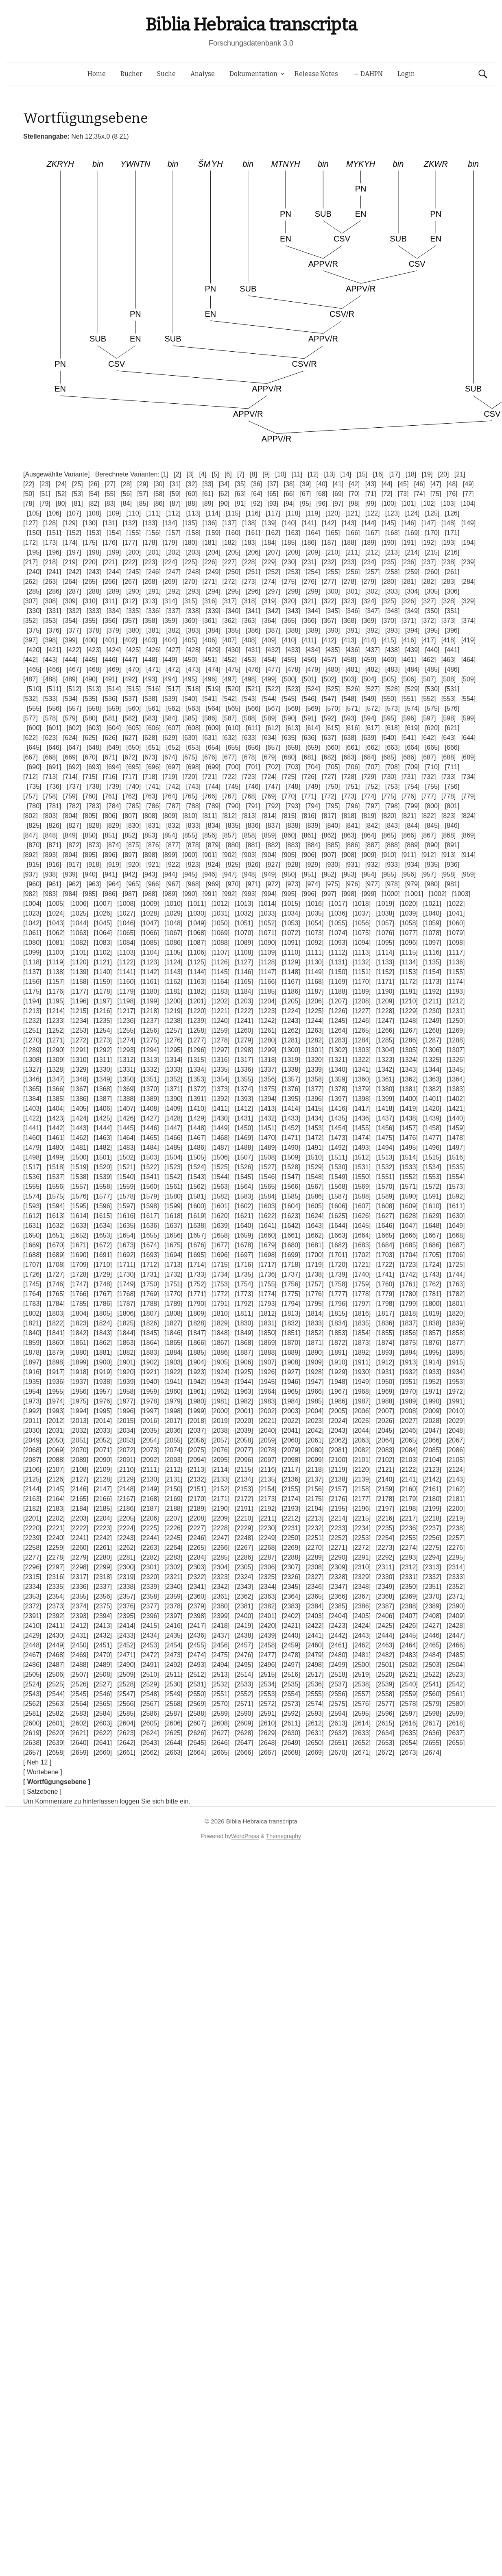  I want to click on [2521], so click(408, 1674).